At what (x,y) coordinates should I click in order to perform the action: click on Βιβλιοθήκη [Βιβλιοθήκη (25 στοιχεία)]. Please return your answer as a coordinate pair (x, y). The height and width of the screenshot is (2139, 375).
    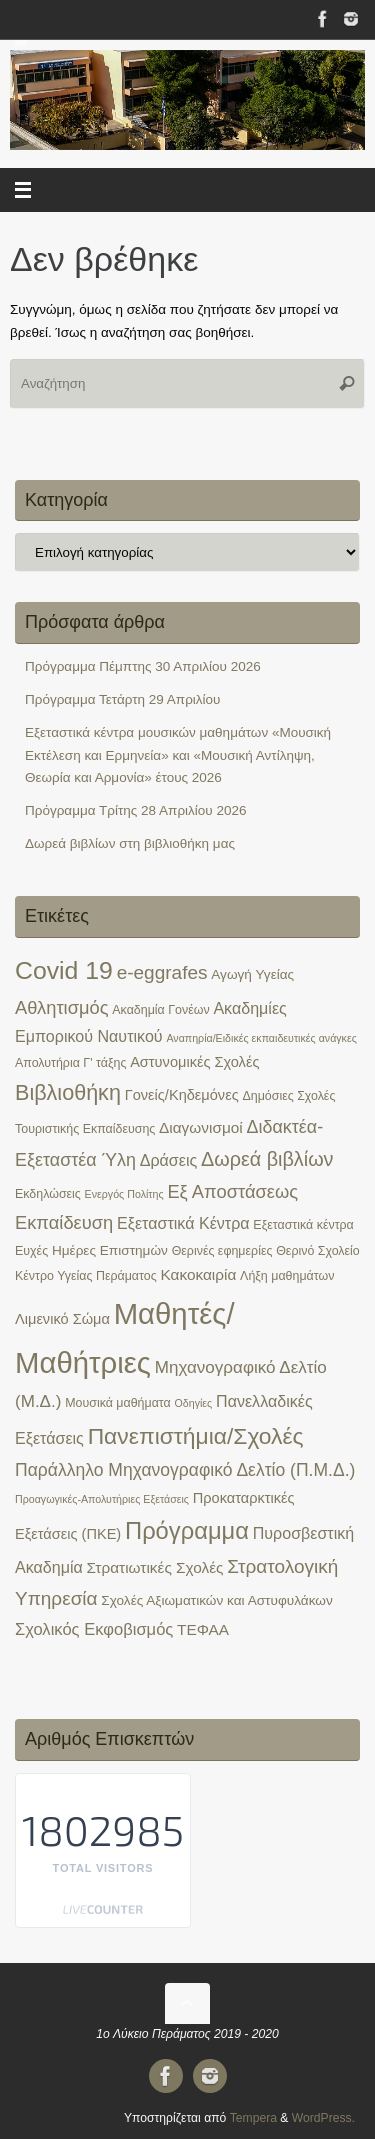
    Looking at the image, I should click on (68, 1092).